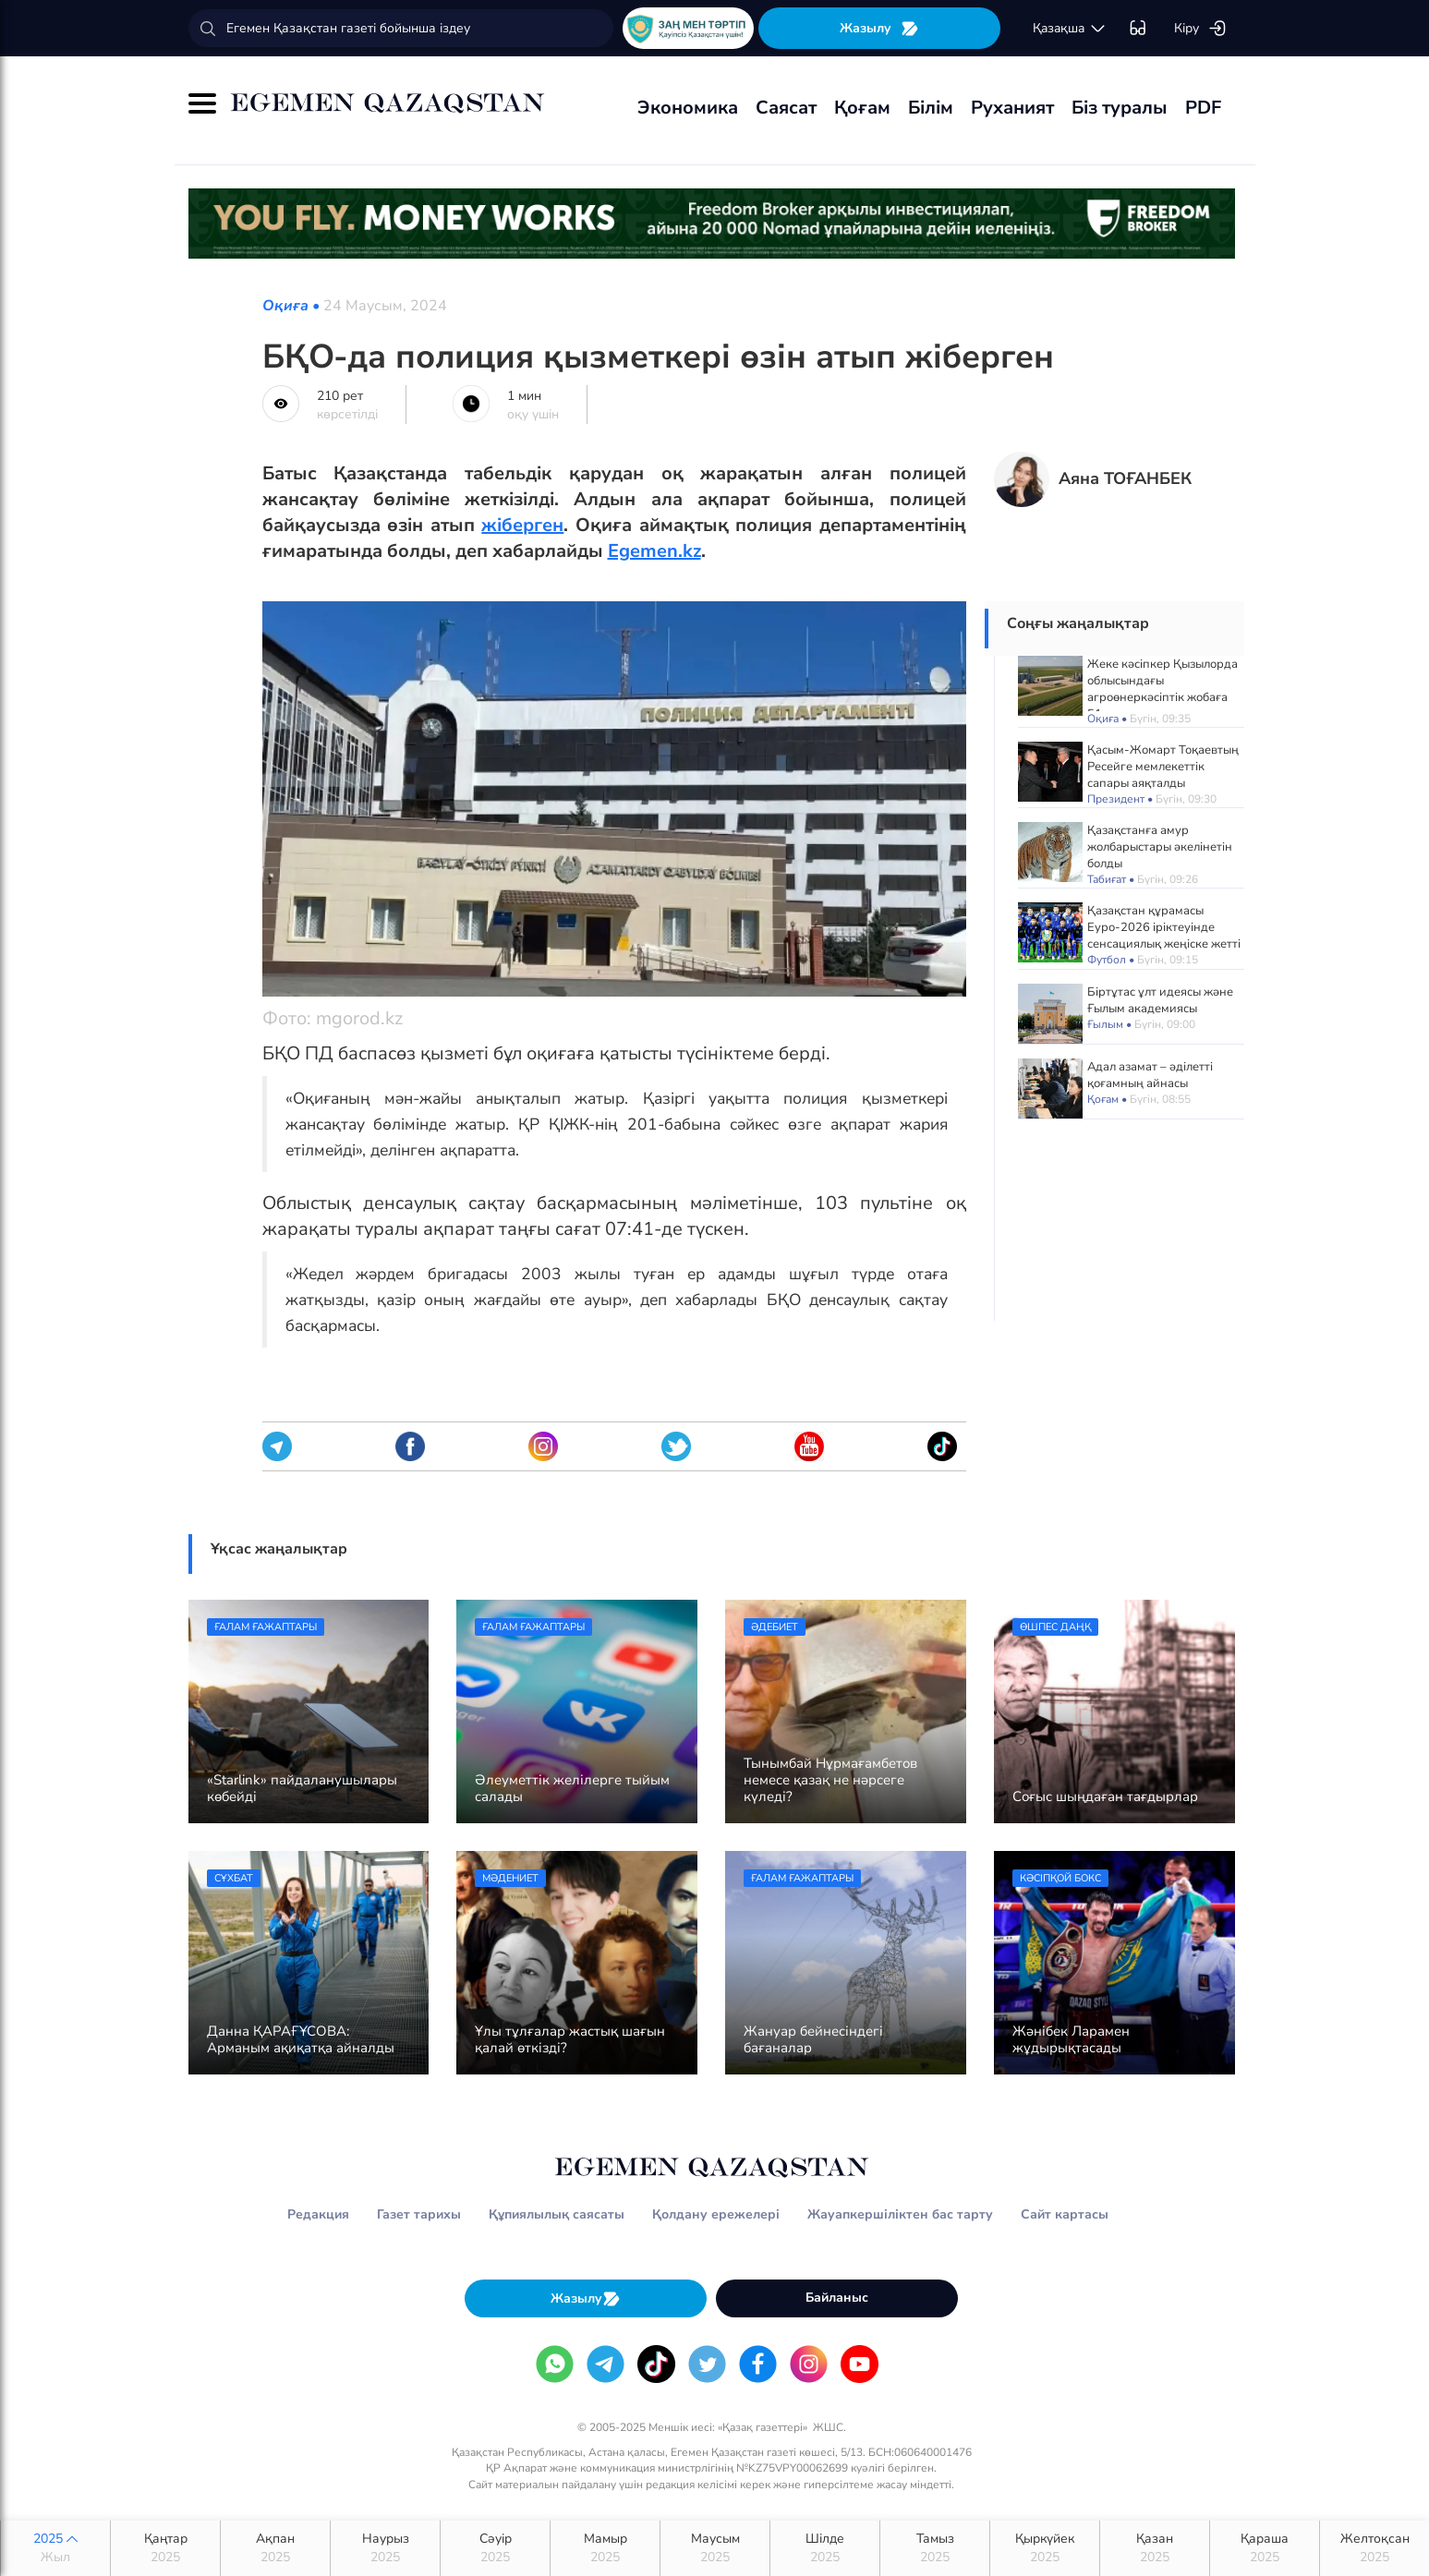 The width and height of the screenshot is (1429, 2576). What do you see at coordinates (1264, 2548) in the screenshot?
I see `Қараша` at bounding box center [1264, 2548].